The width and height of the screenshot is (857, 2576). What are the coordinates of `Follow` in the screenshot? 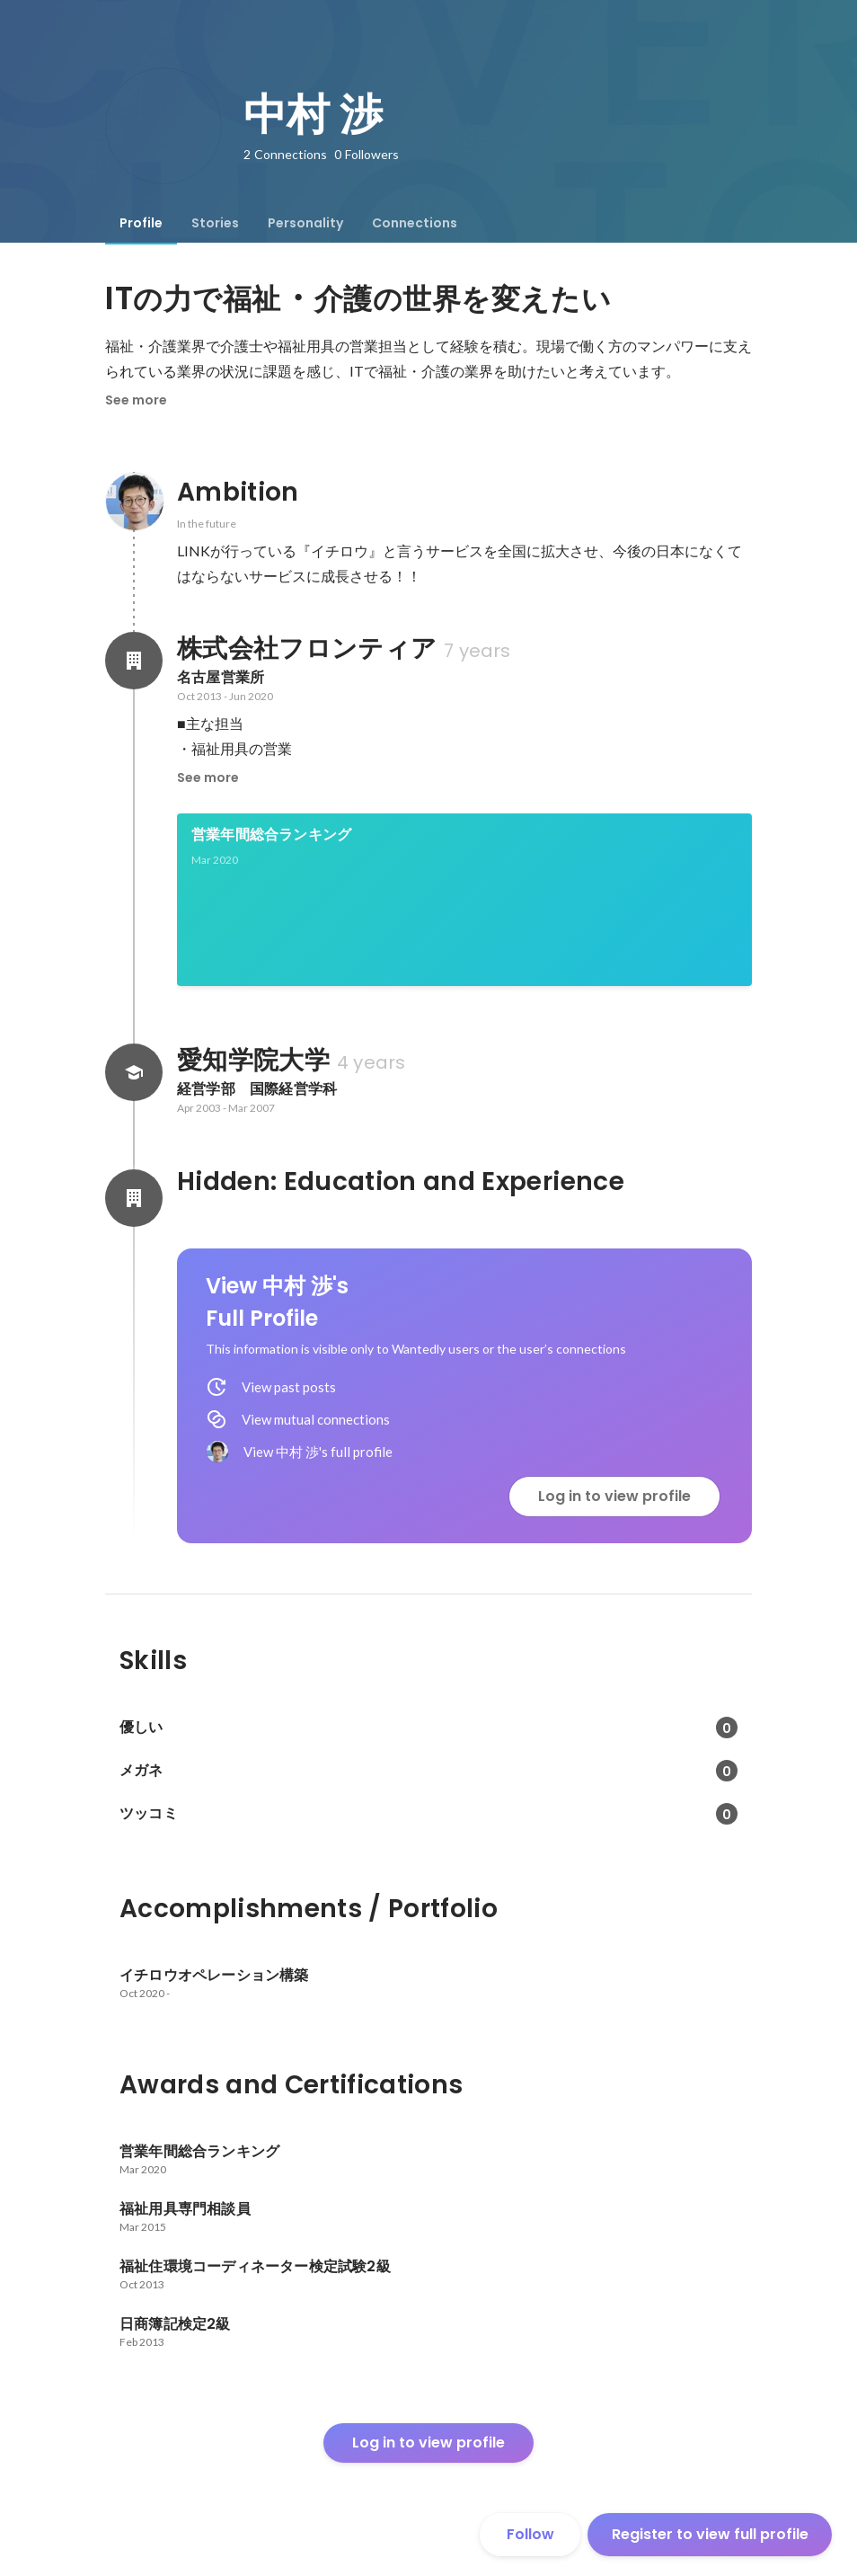 It's located at (530, 2534).